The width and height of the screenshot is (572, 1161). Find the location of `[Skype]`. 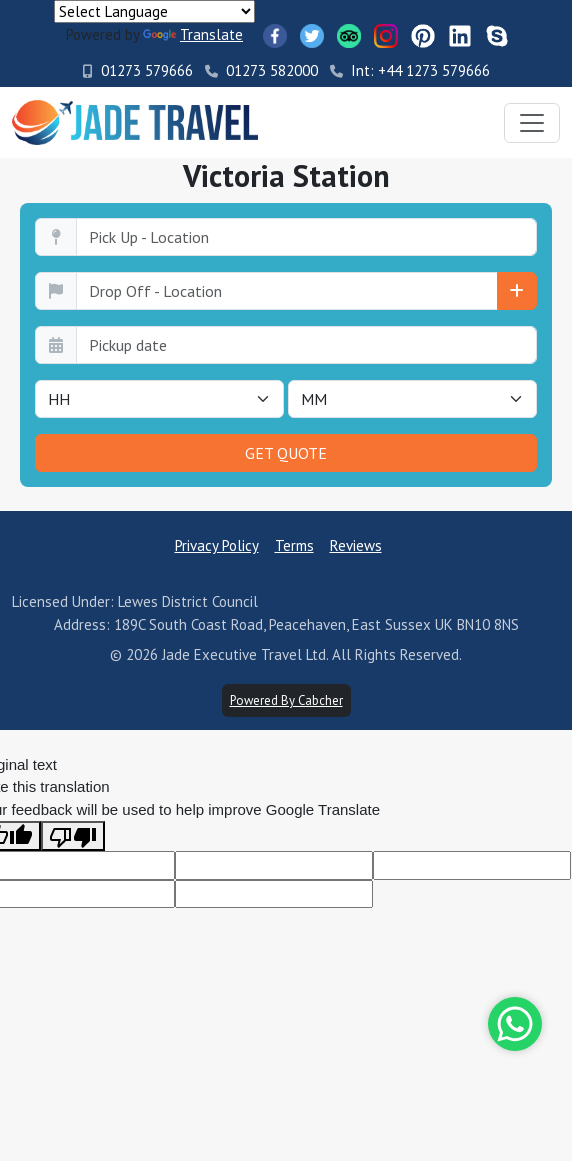

[Skype] is located at coordinates (497, 36).